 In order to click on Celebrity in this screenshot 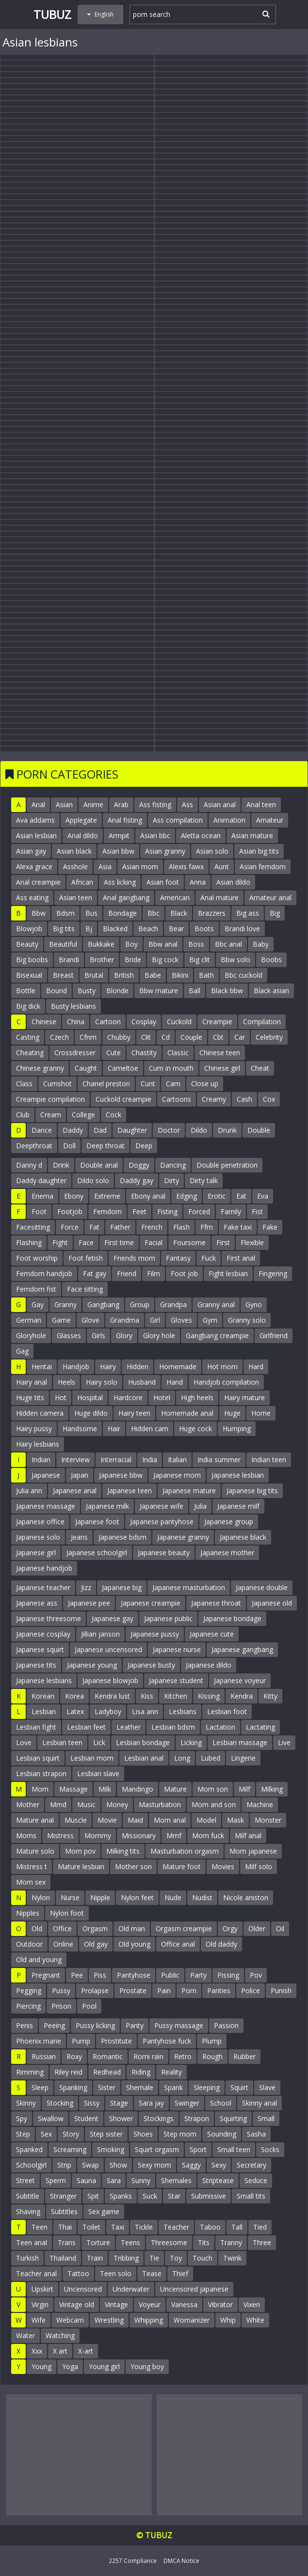, I will do `click(269, 1037)`.